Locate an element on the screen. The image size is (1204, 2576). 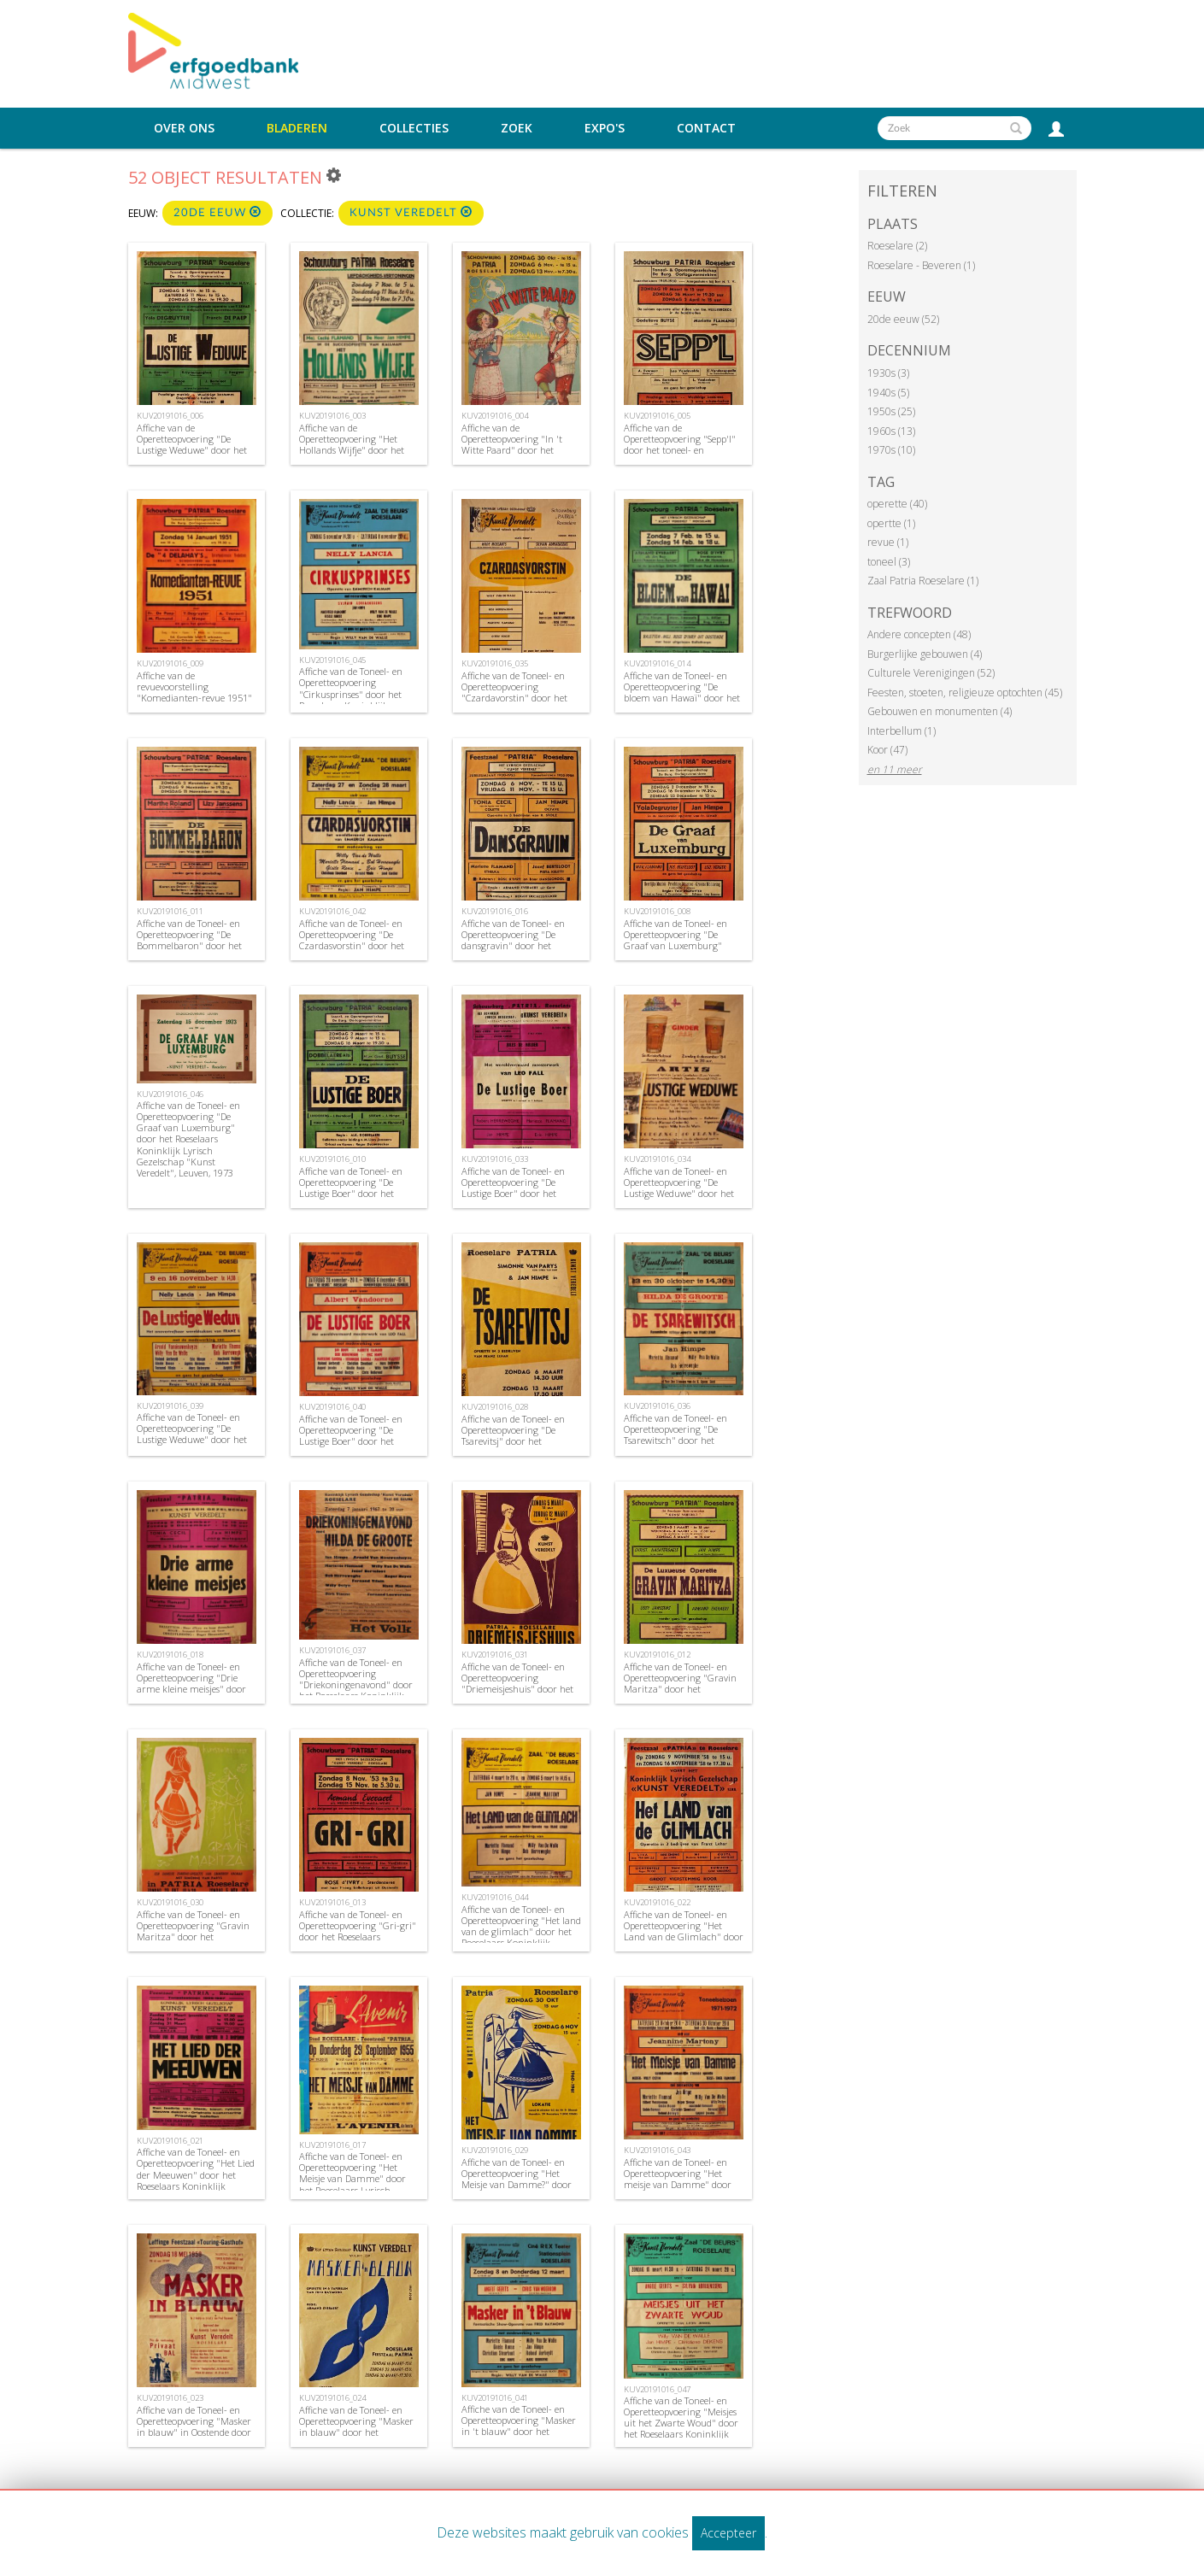
KUV20191016_022 is located at coordinates (657, 1902).